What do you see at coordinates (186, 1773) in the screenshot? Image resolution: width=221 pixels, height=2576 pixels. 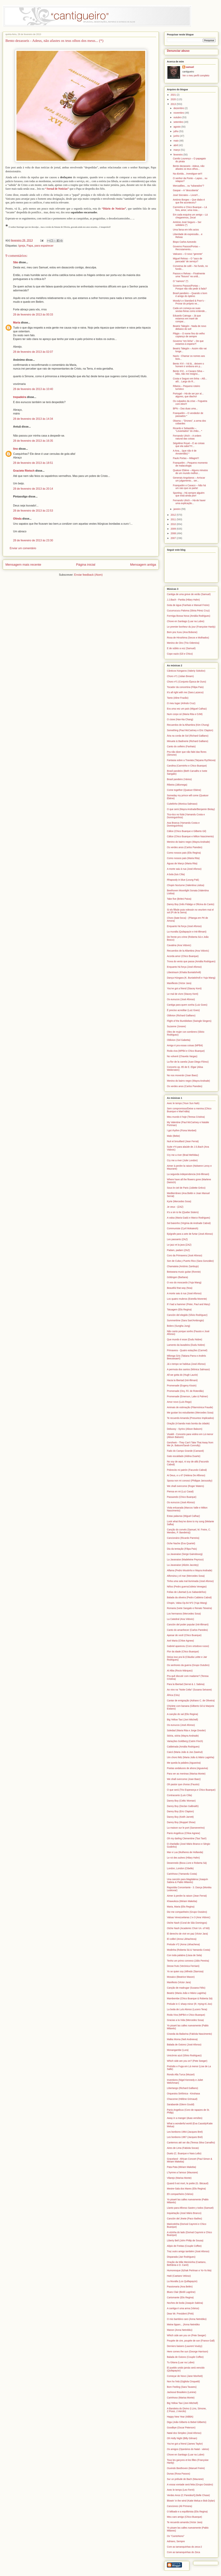 I see `Para ver as meninas (Marisa Monte)` at bounding box center [186, 1773].